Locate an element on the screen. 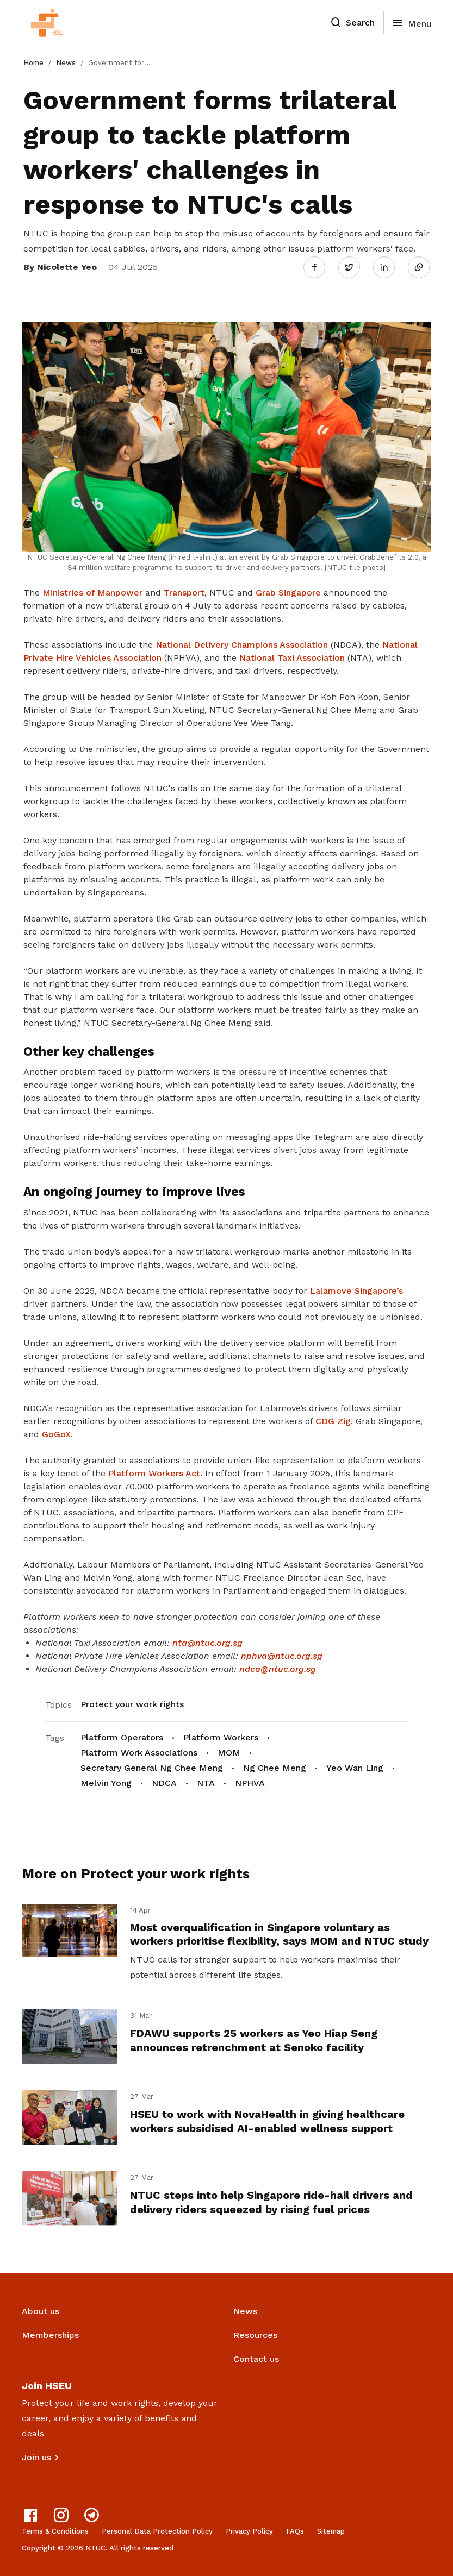  Privacy Policy is located at coordinates (249, 2531).